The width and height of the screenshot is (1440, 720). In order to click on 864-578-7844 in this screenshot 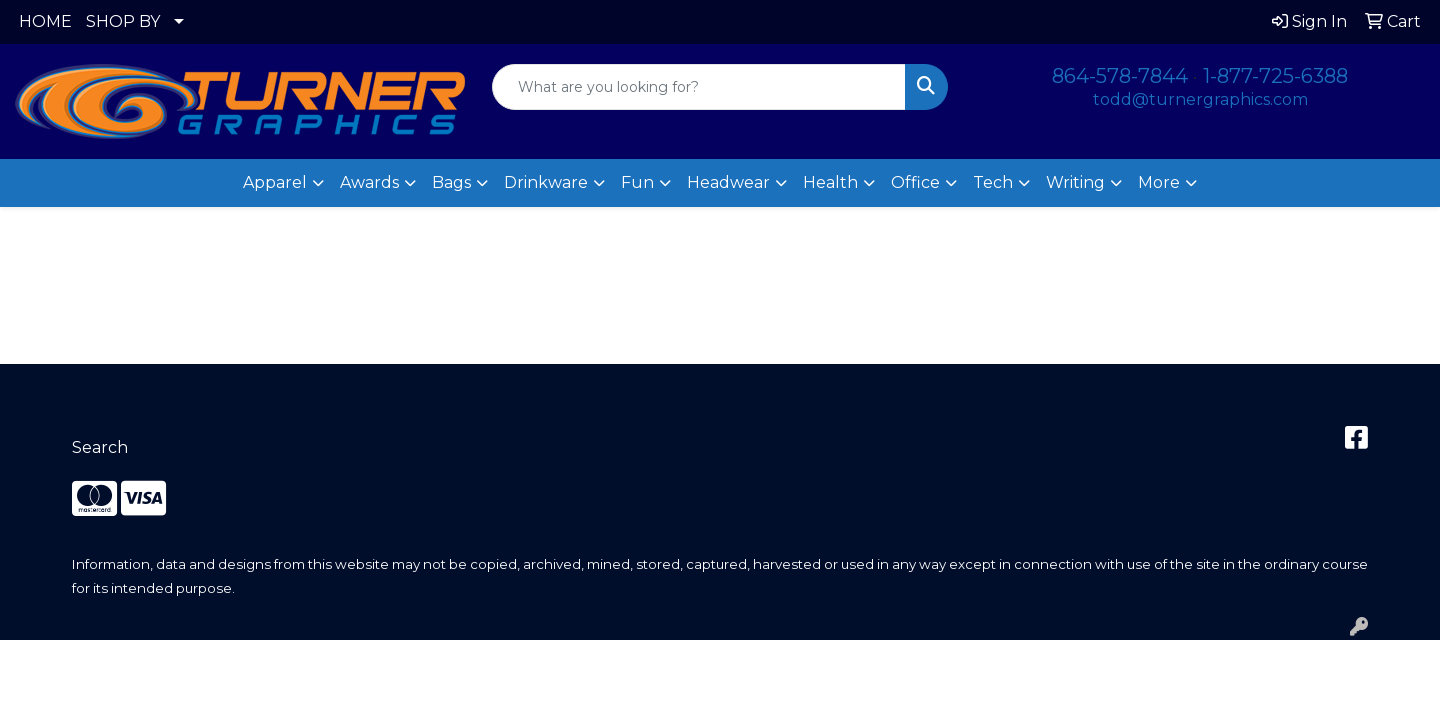, I will do `click(1120, 76)`.